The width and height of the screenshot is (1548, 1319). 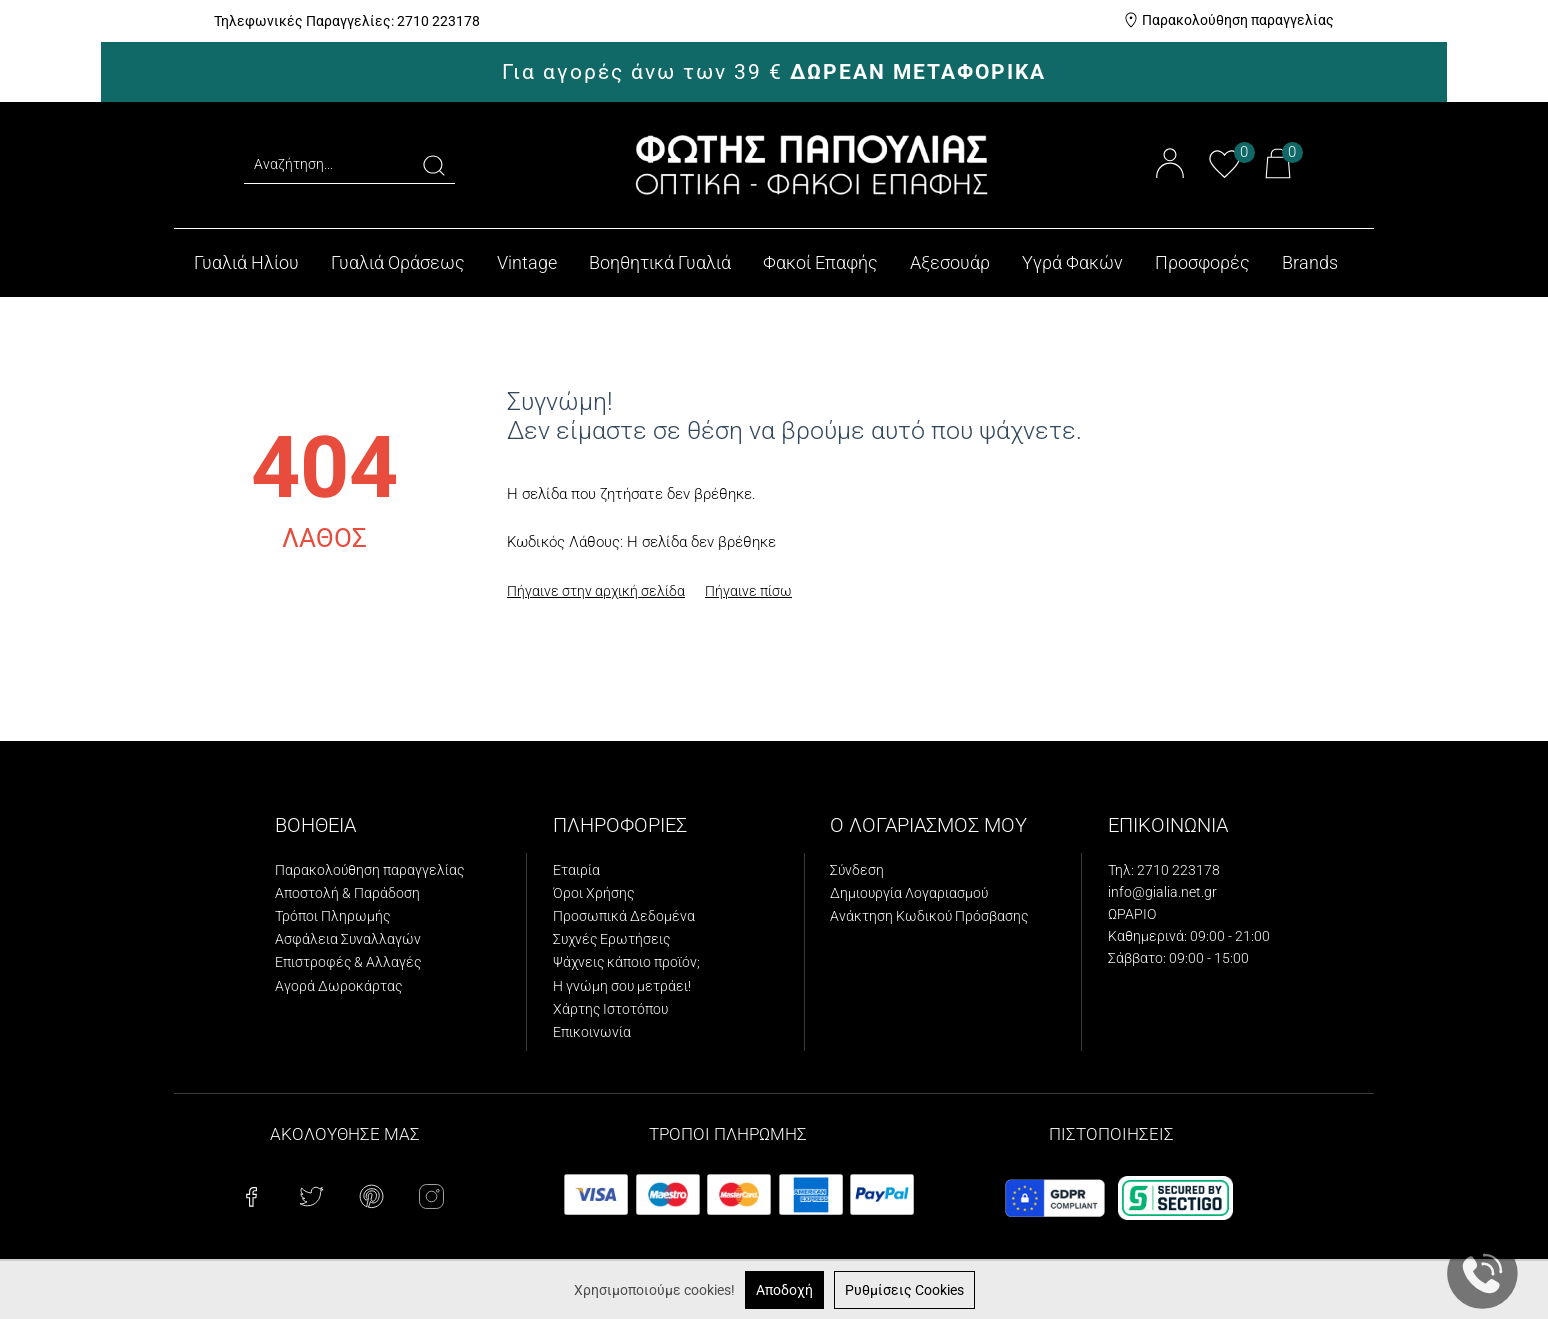 I want to click on Συχνές Ερωτήσεις, so click(x=611, y=939).